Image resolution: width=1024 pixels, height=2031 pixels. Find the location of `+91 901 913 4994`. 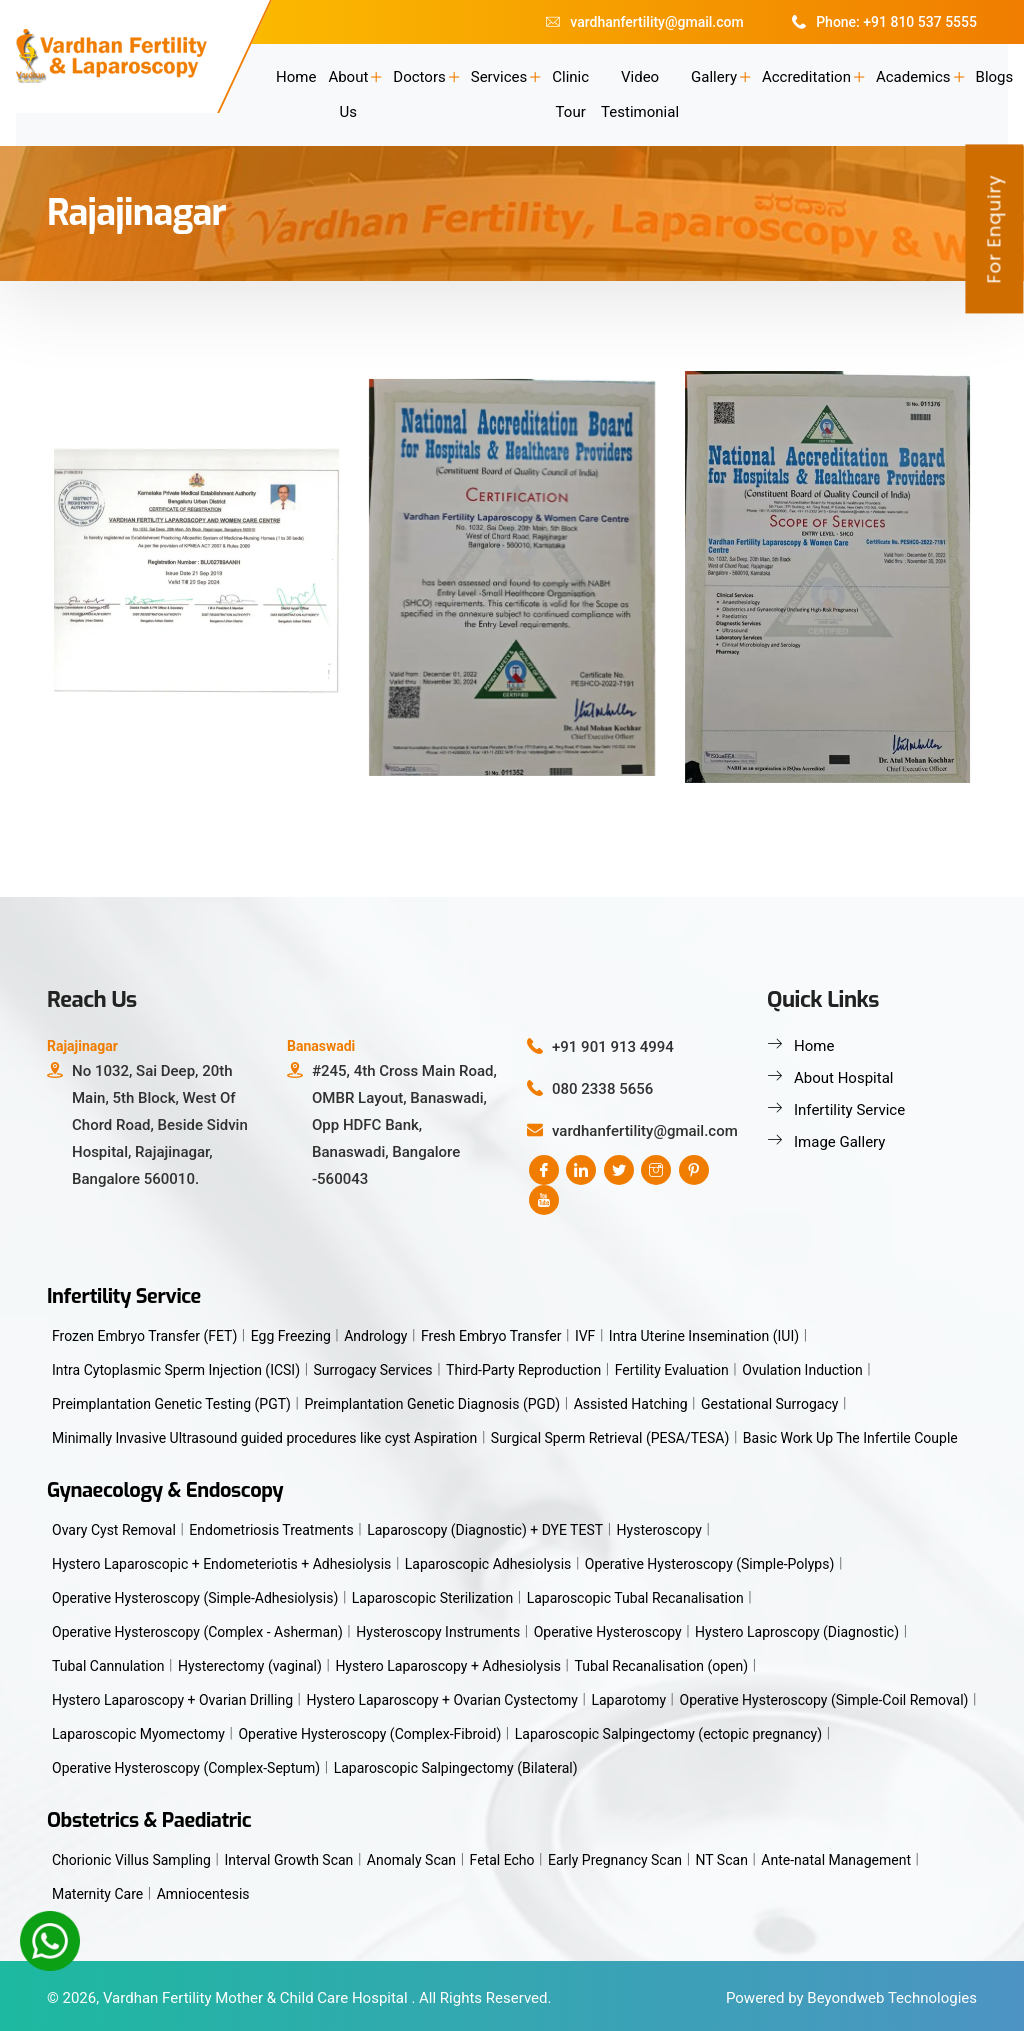

+91 901 913 4994 is located at coordinates (613, 1047).